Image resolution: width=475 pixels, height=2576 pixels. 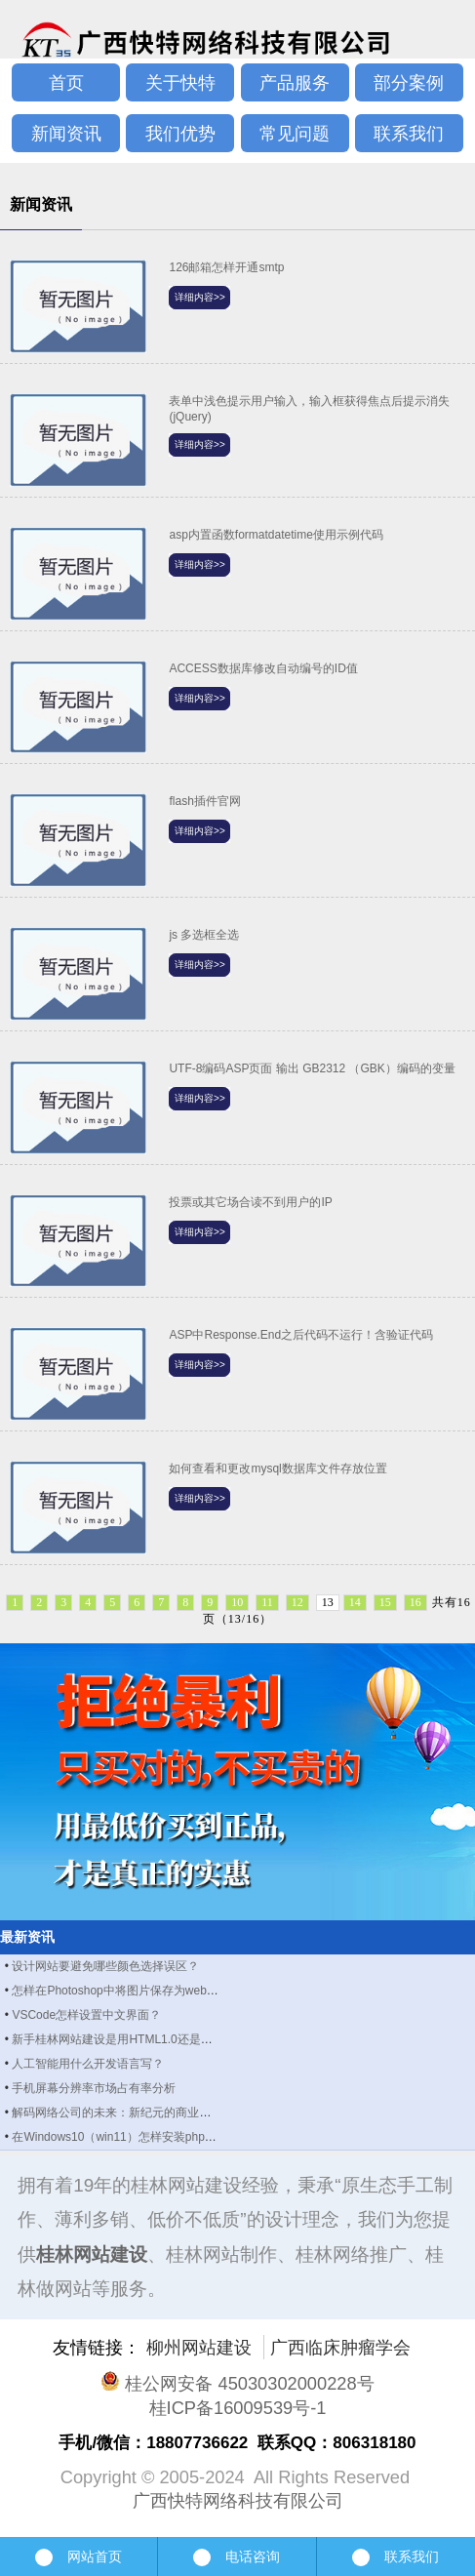 I want to click on 联系我们, so click(x=409, y=133).